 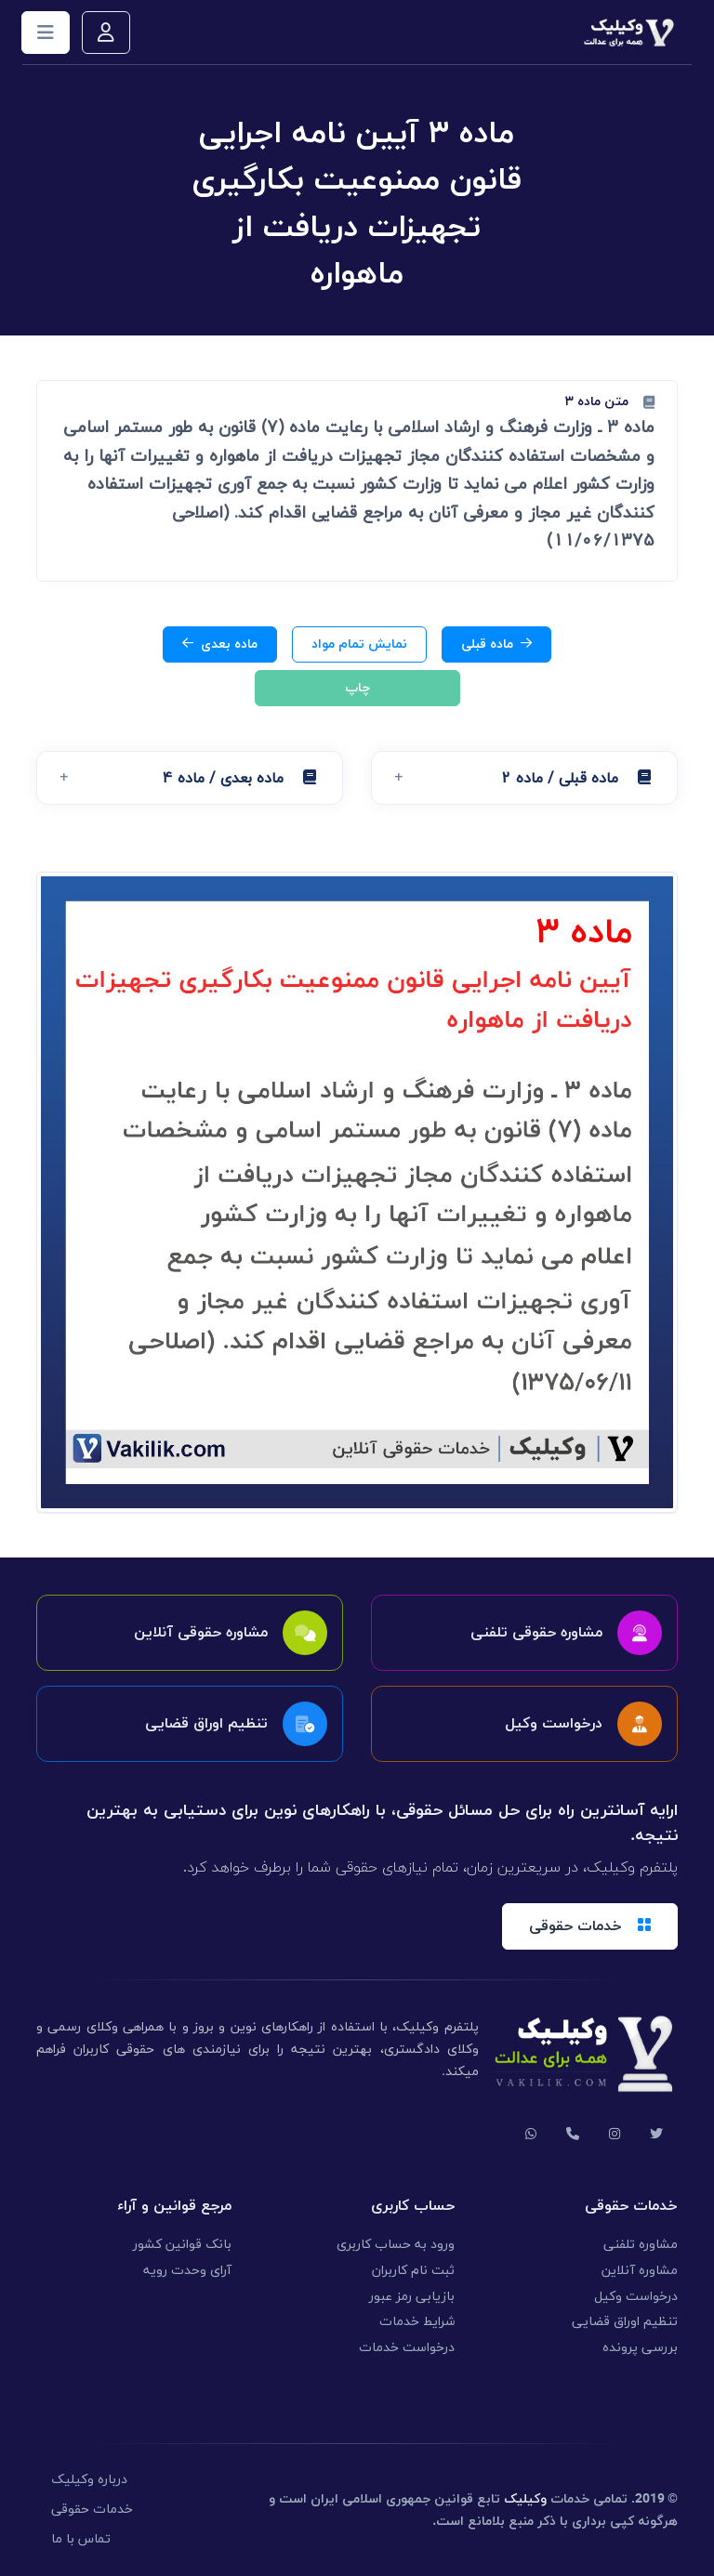 I want to click on بررسی پرونده, so click(x=640, y=2348).